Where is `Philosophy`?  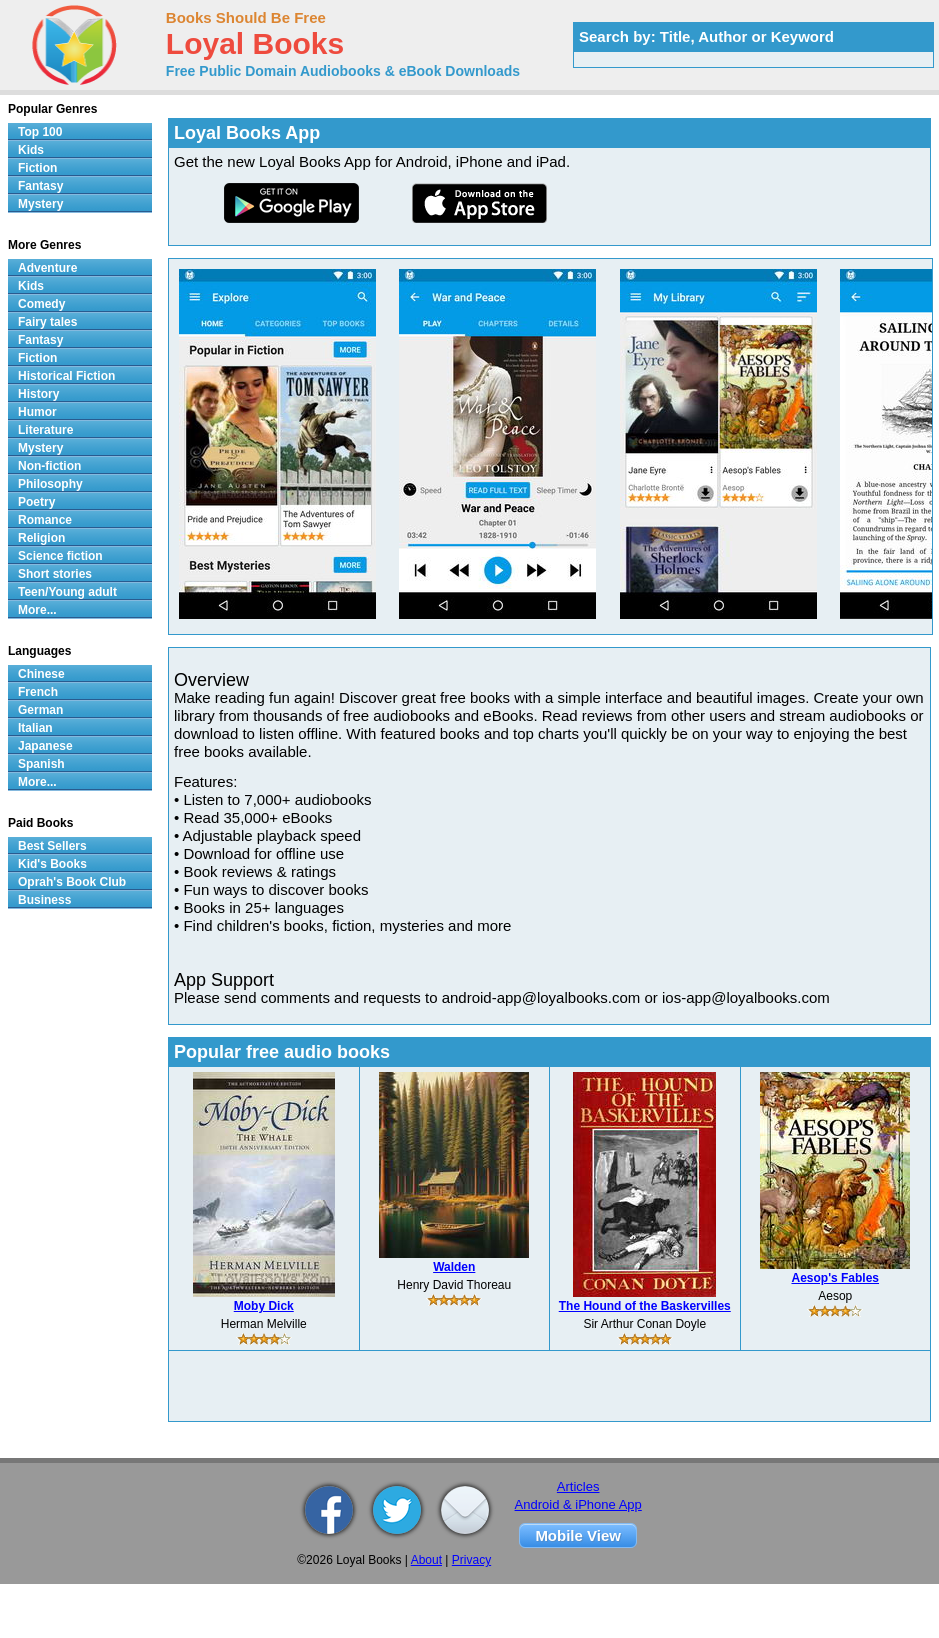 Philosophy is located at coordinates (50, 484).